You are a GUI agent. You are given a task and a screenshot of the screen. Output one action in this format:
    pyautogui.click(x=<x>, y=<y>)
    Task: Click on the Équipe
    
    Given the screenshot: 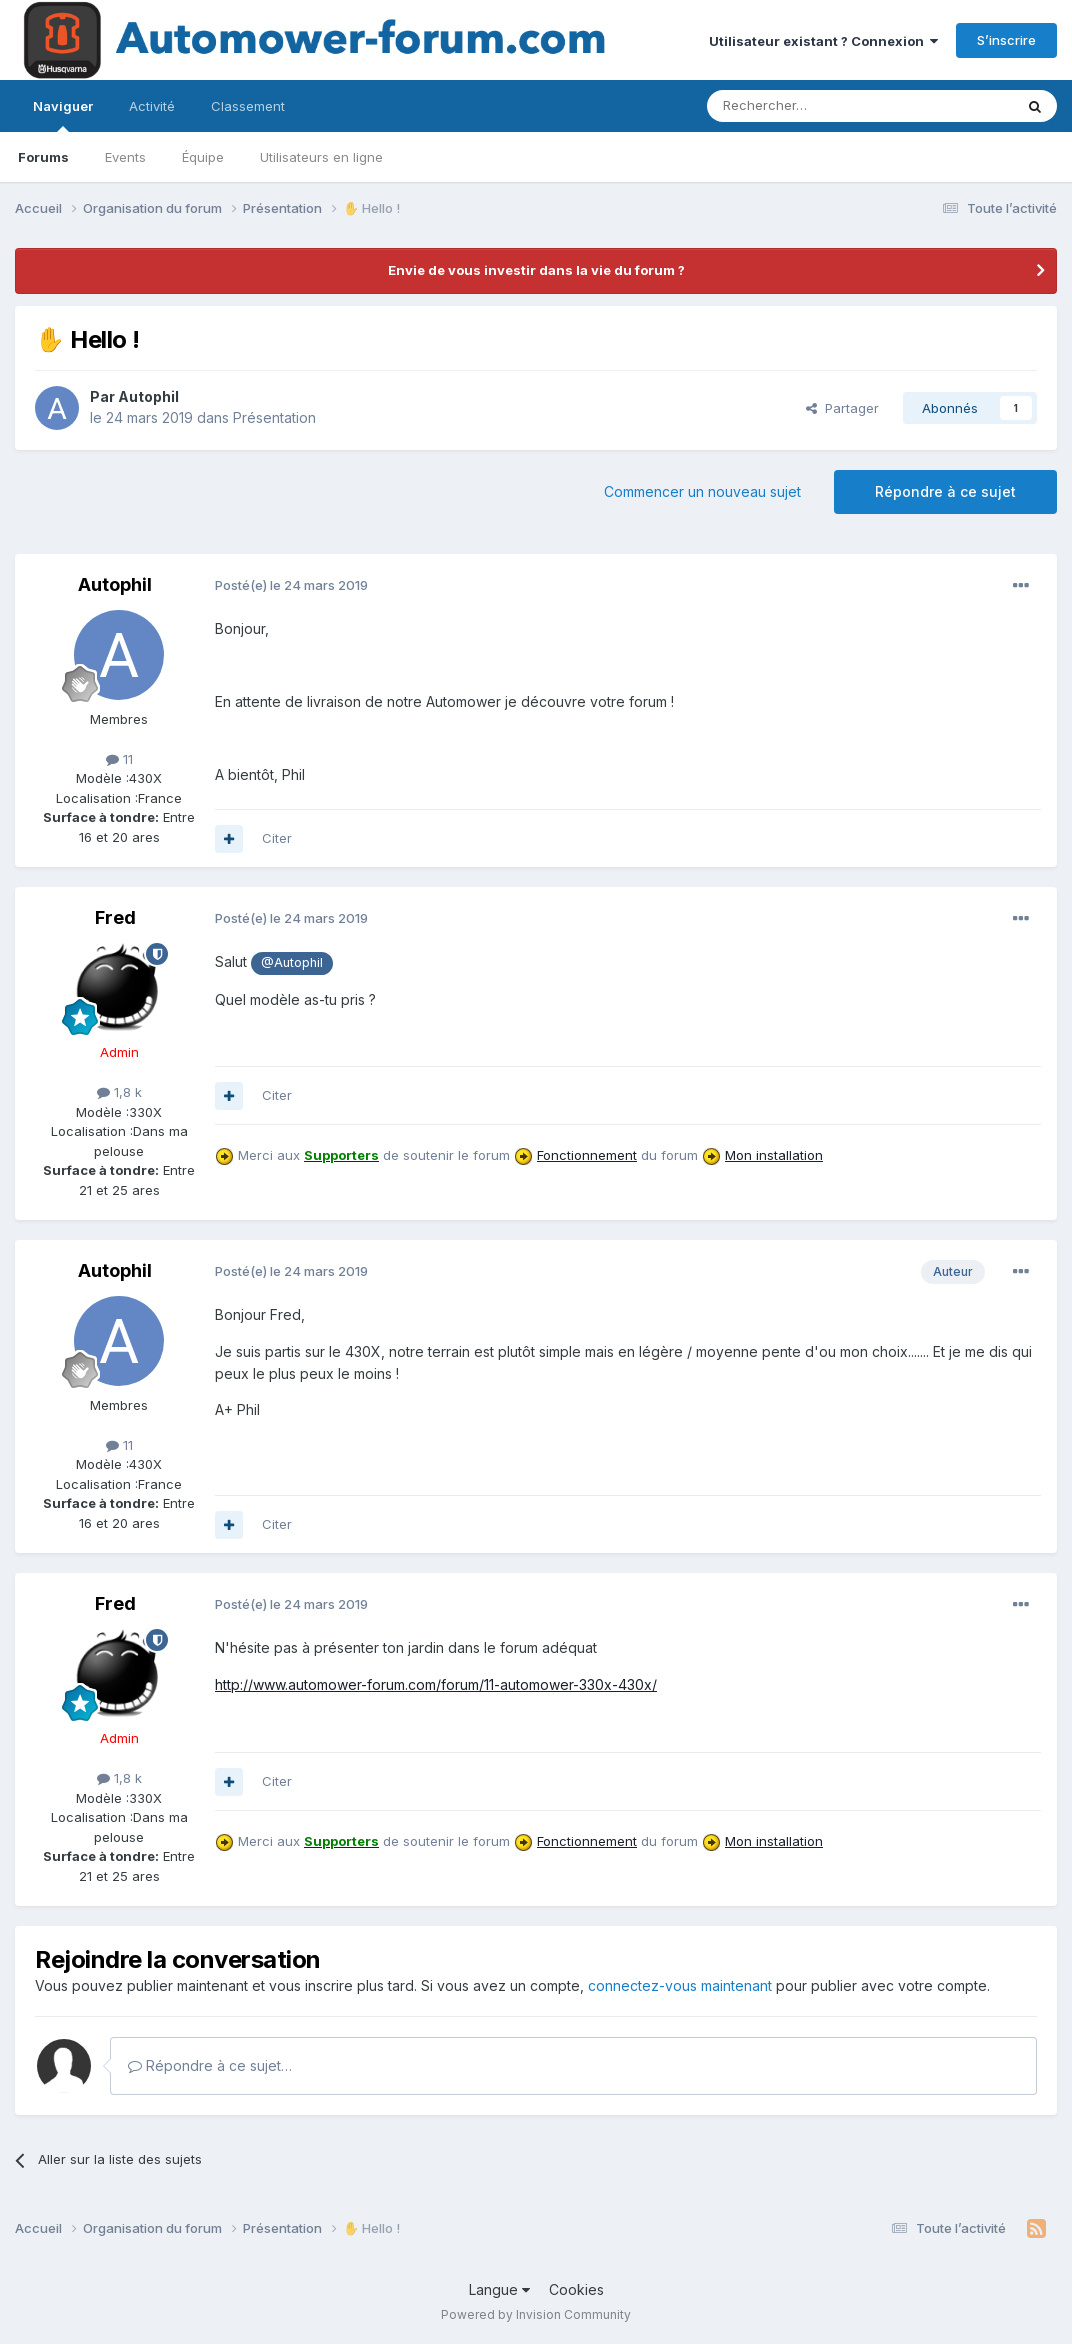 What is the action you would take?
    pyautogui.click(x=203, y=157)
    